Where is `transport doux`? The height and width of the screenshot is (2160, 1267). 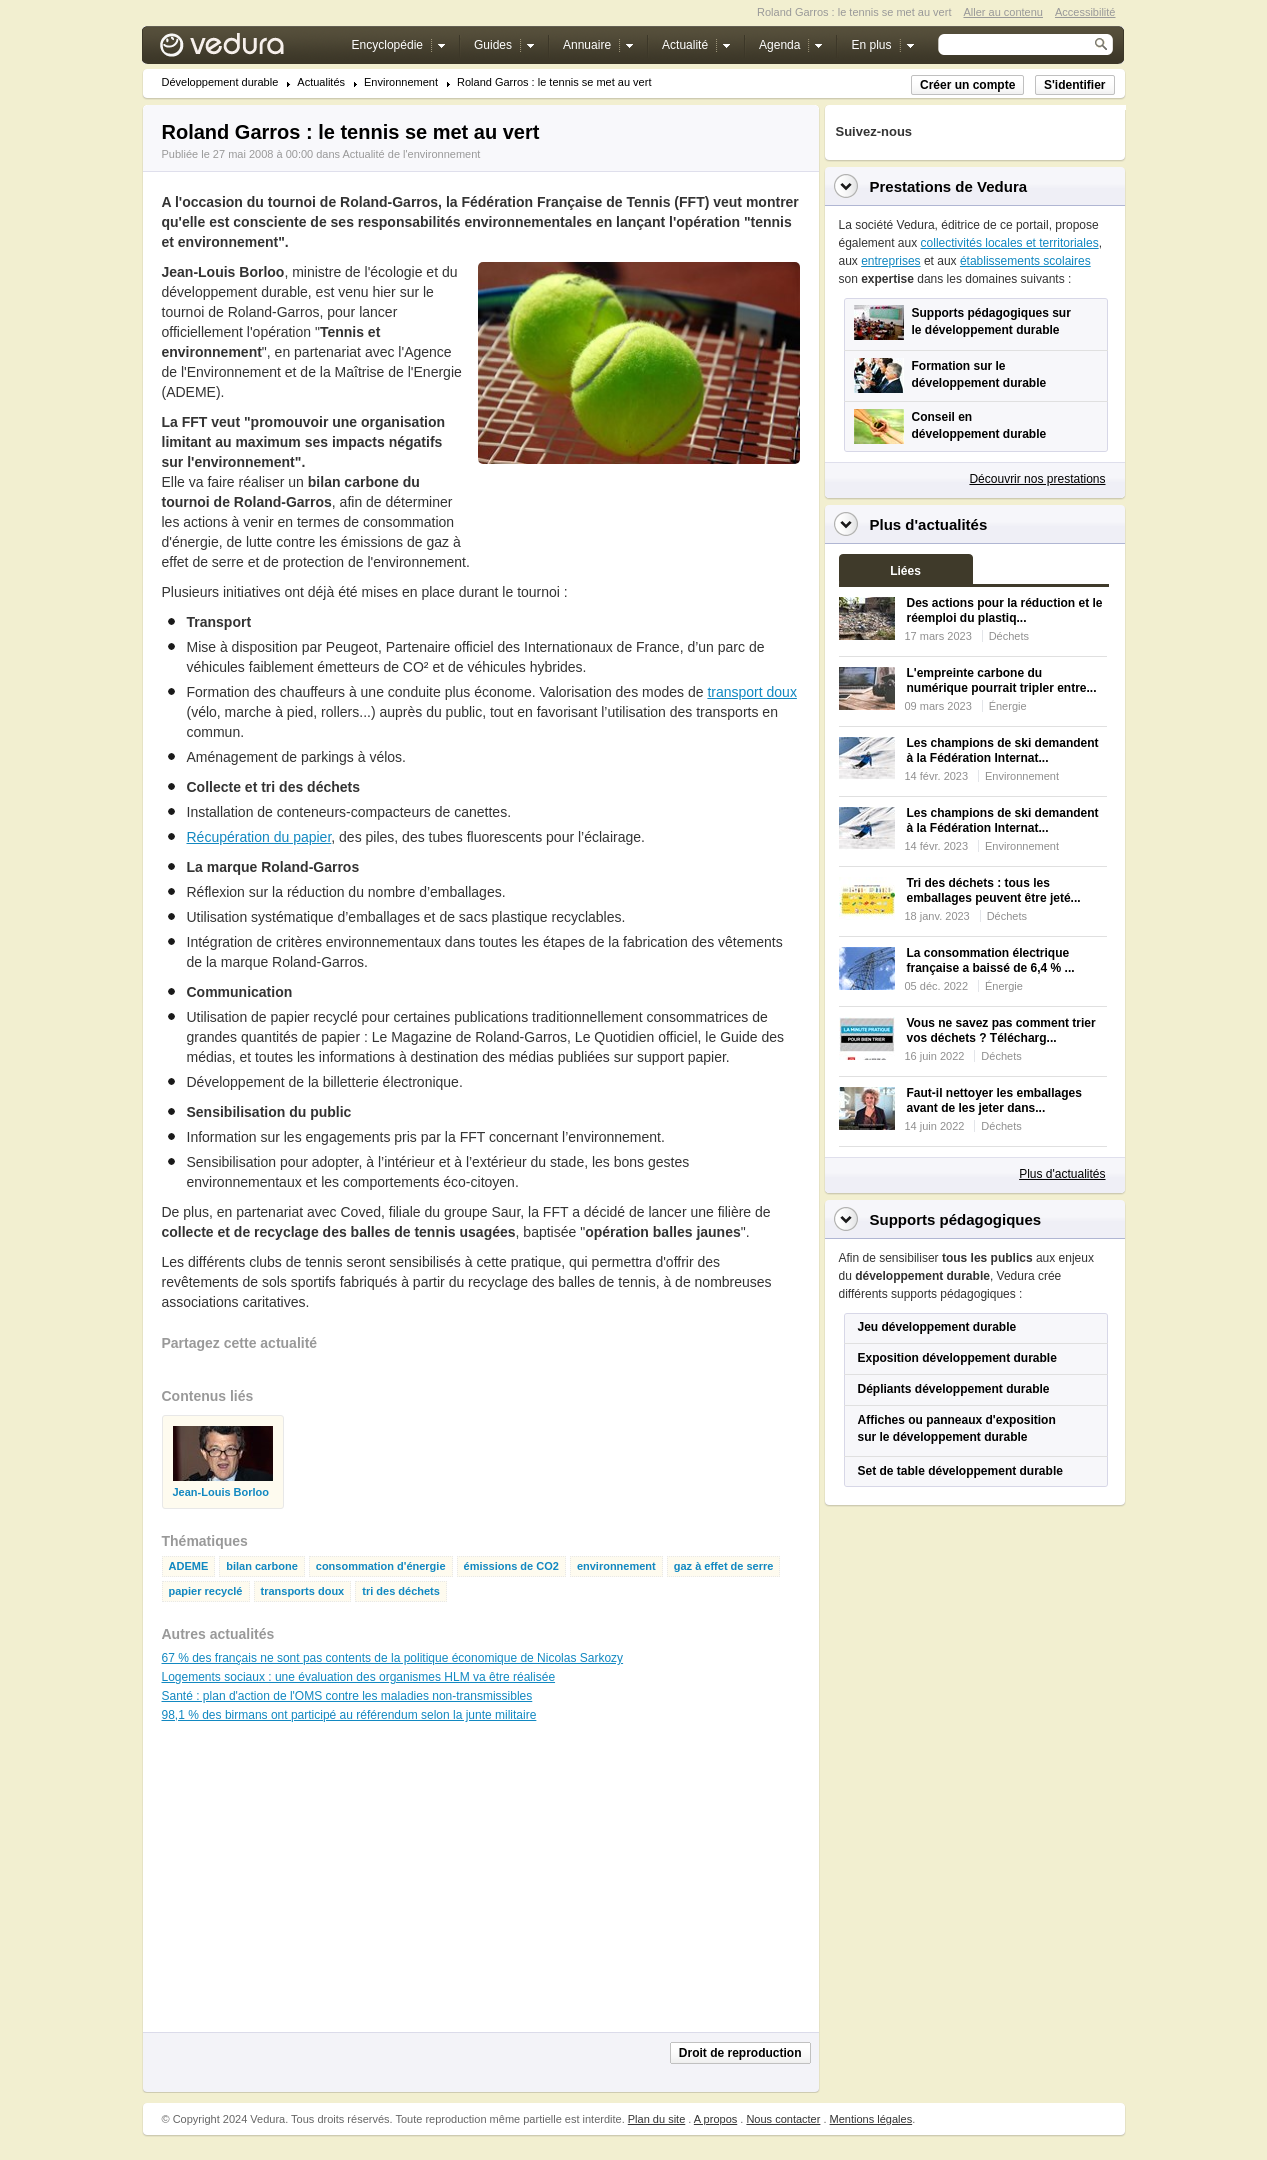 transport doux is located at coordinates (752, 692).